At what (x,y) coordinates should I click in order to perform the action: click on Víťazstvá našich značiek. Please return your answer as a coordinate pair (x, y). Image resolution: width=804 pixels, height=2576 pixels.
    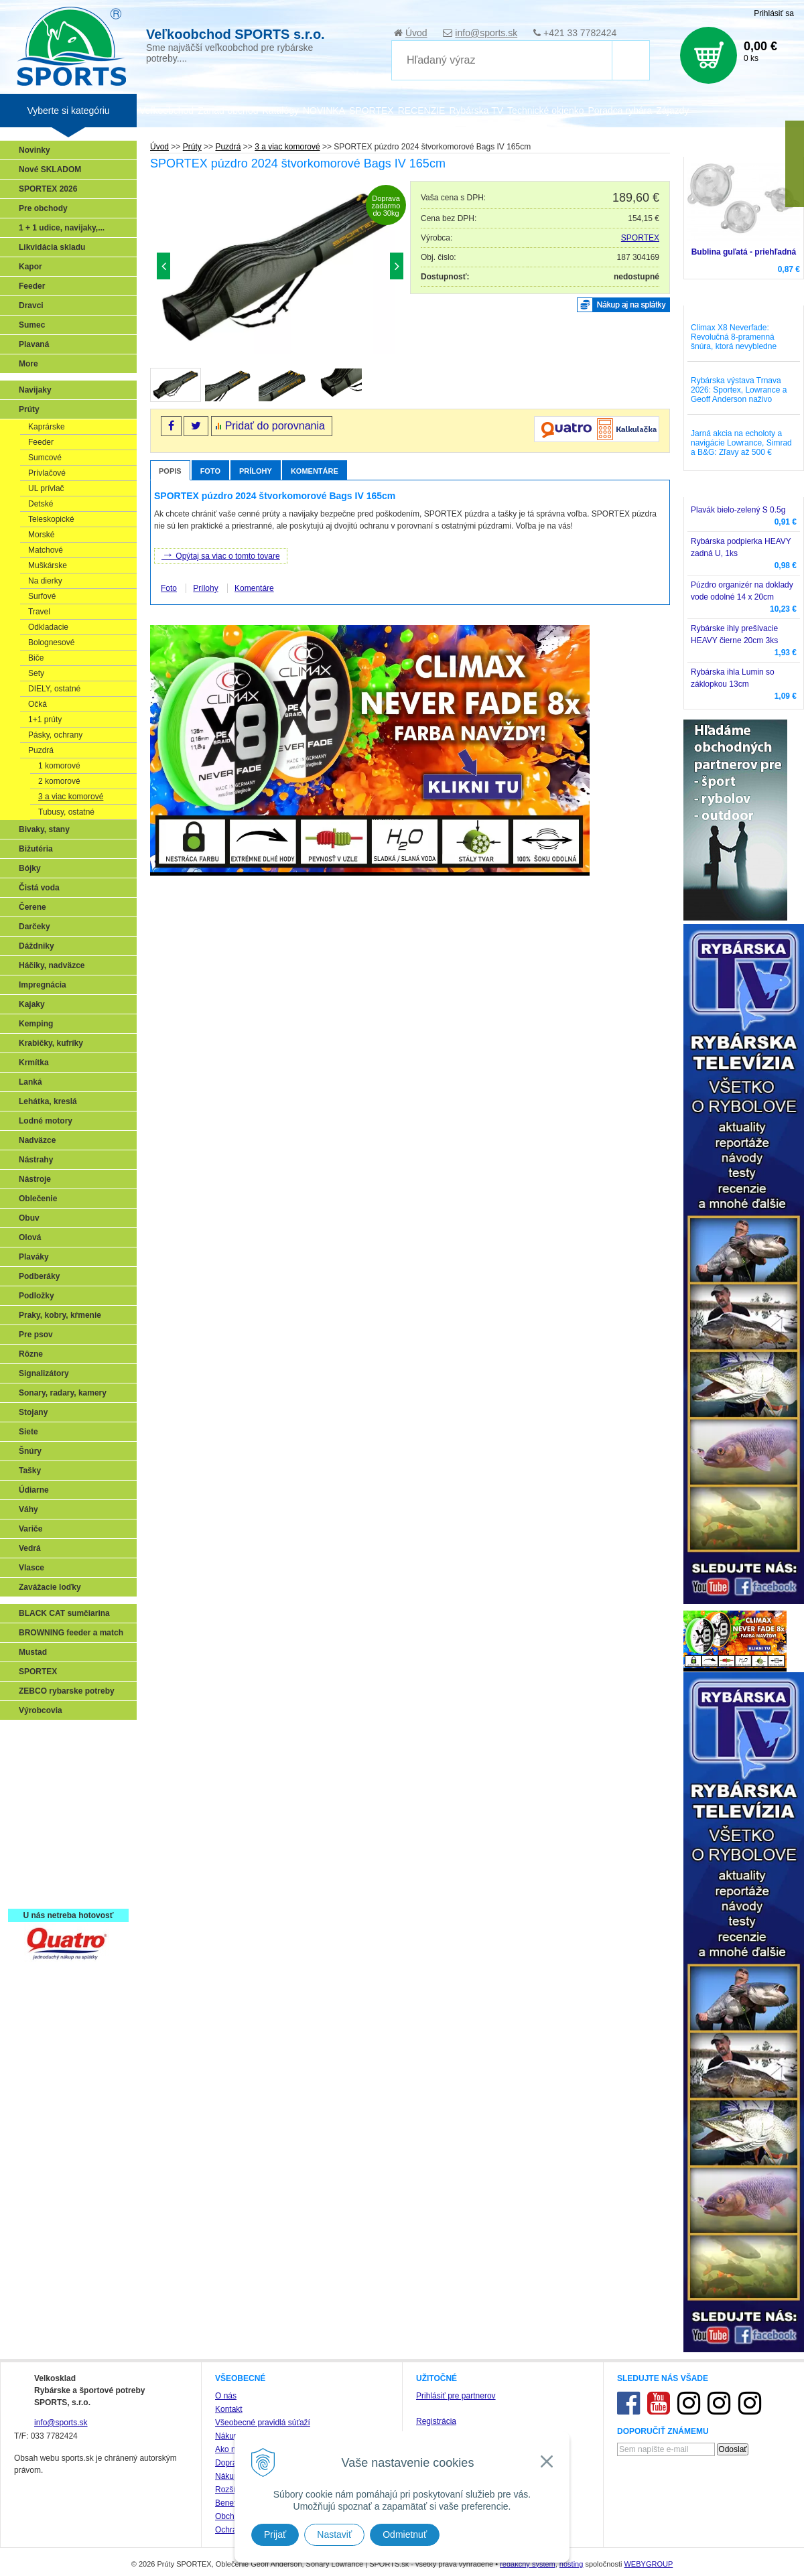
    Looking at the image, I should click on (69, 1833).